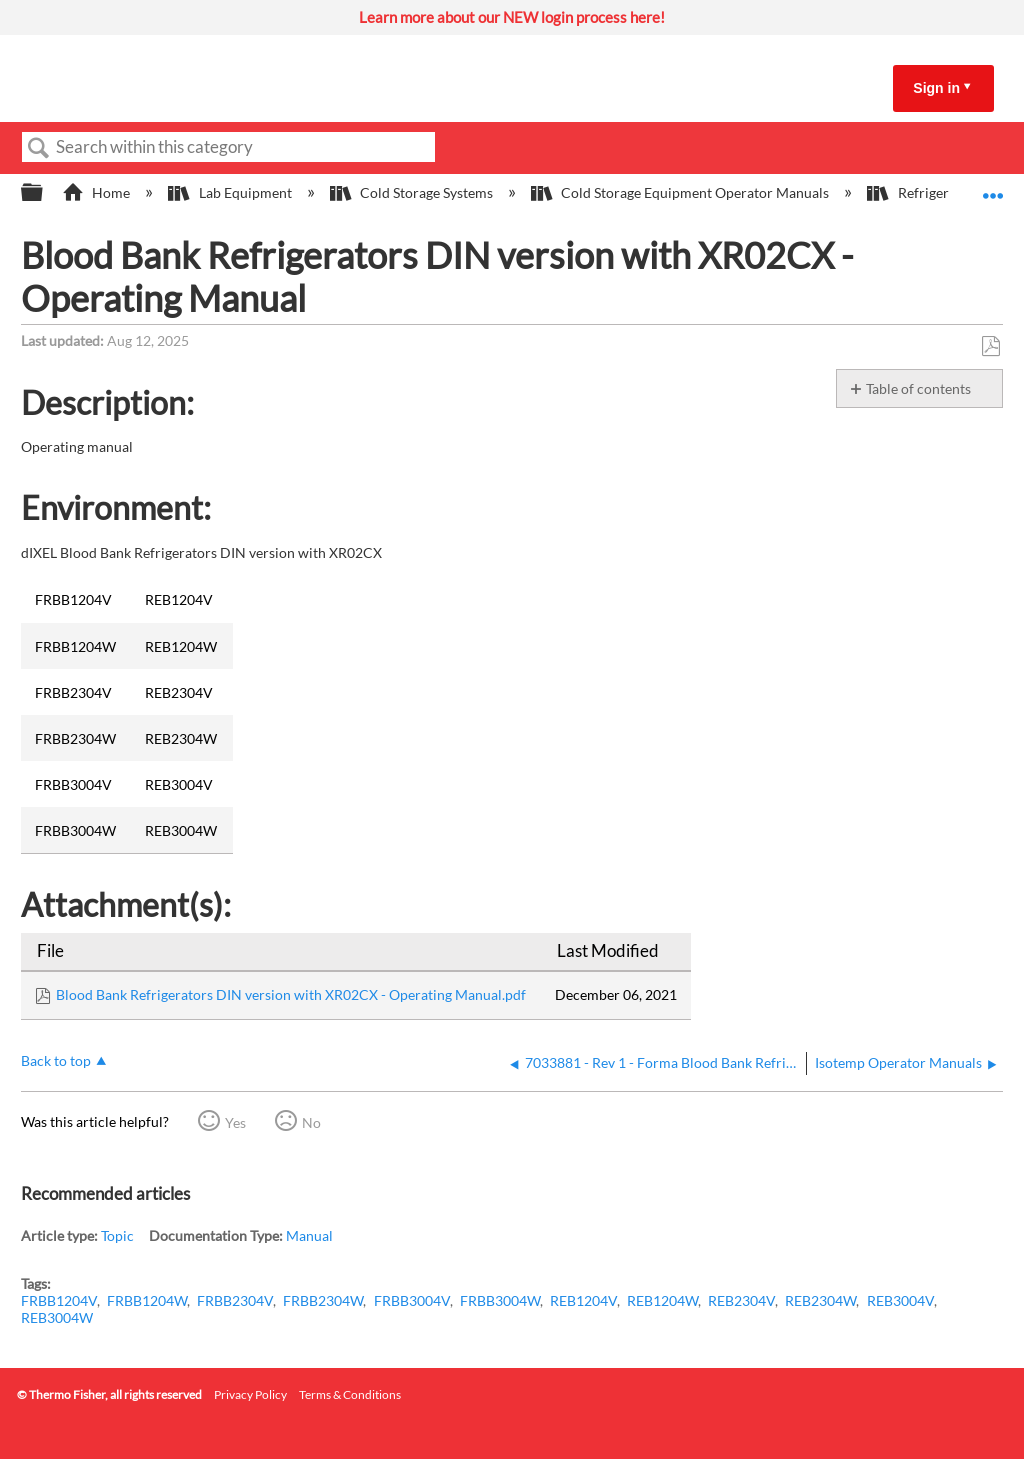  Describe the element at coordinates (820, 1300) in the screenshot. I see `REB2304W` at that location.